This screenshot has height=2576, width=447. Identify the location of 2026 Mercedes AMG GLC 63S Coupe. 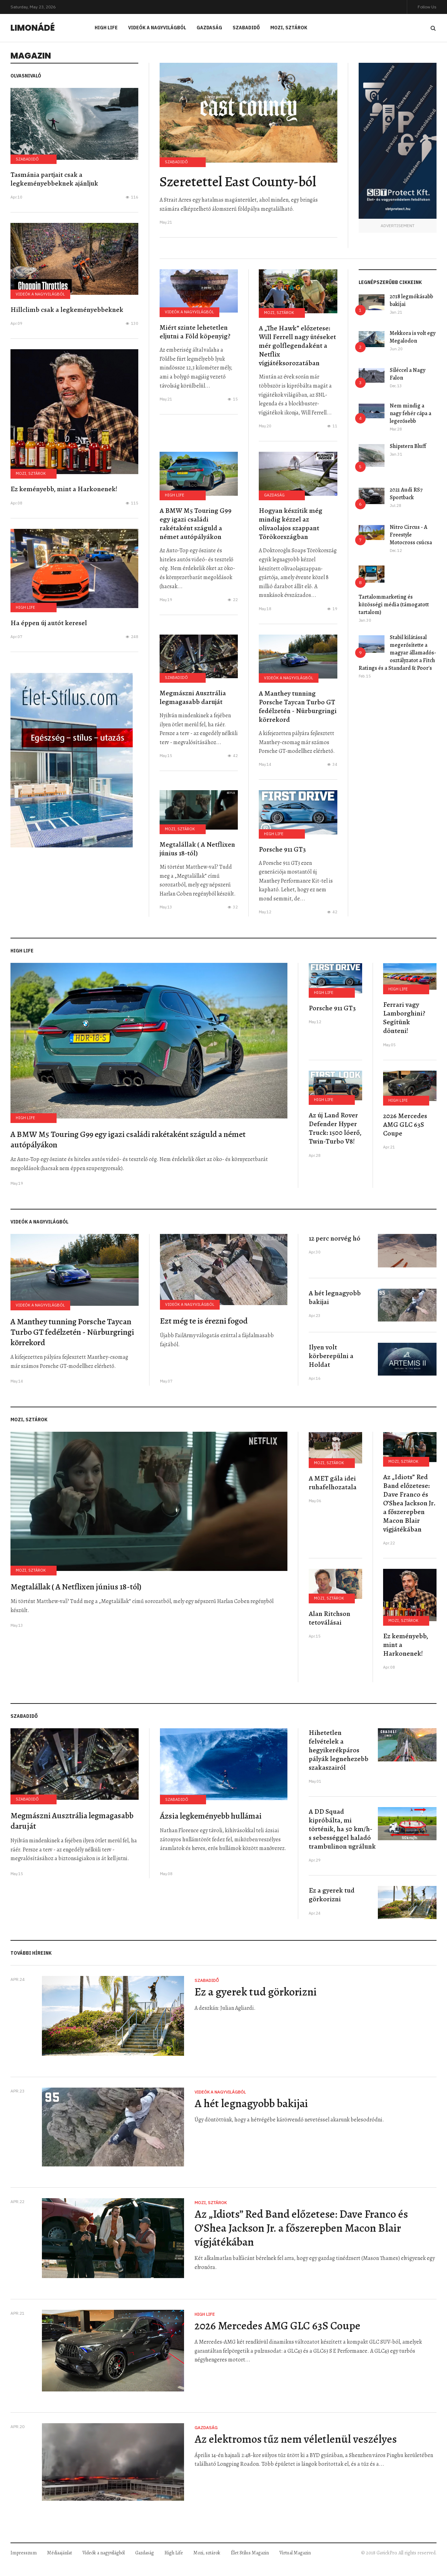
(405, 1124).